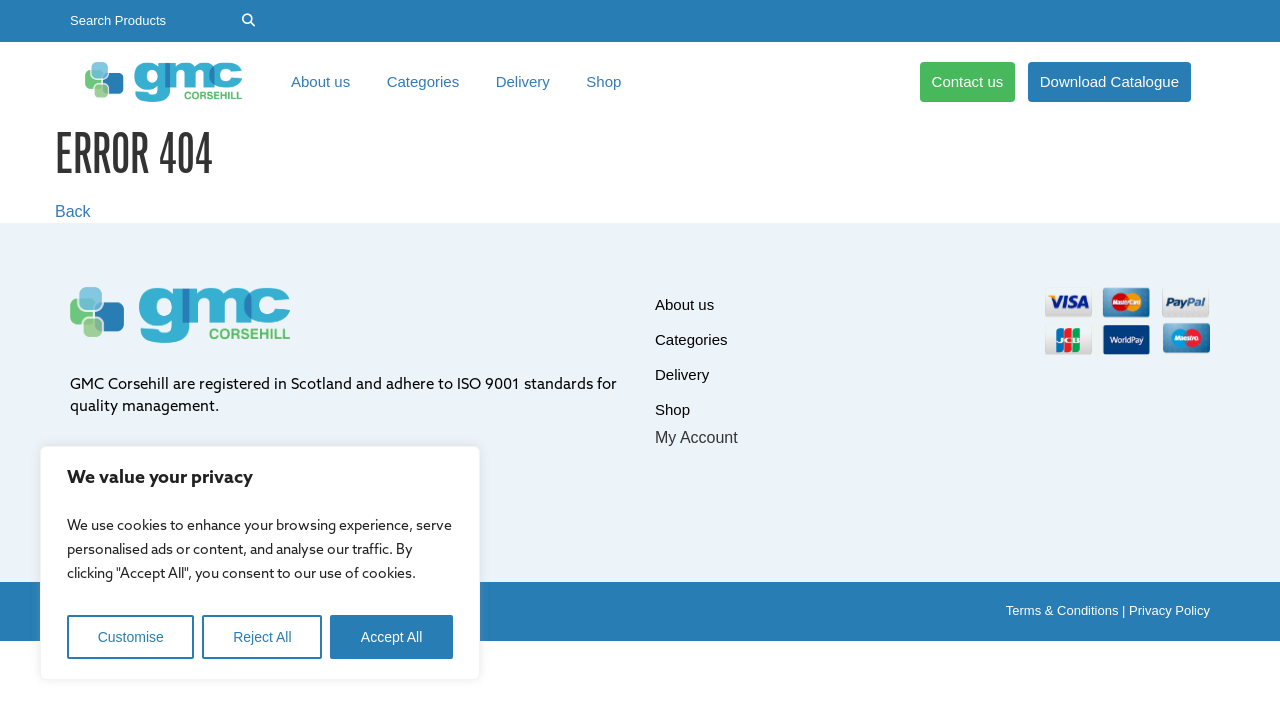 This screenshot has height=720, width=1280. Describe the element at coordinates (131, 637) in the screenshot. I see `Customise` at that location.